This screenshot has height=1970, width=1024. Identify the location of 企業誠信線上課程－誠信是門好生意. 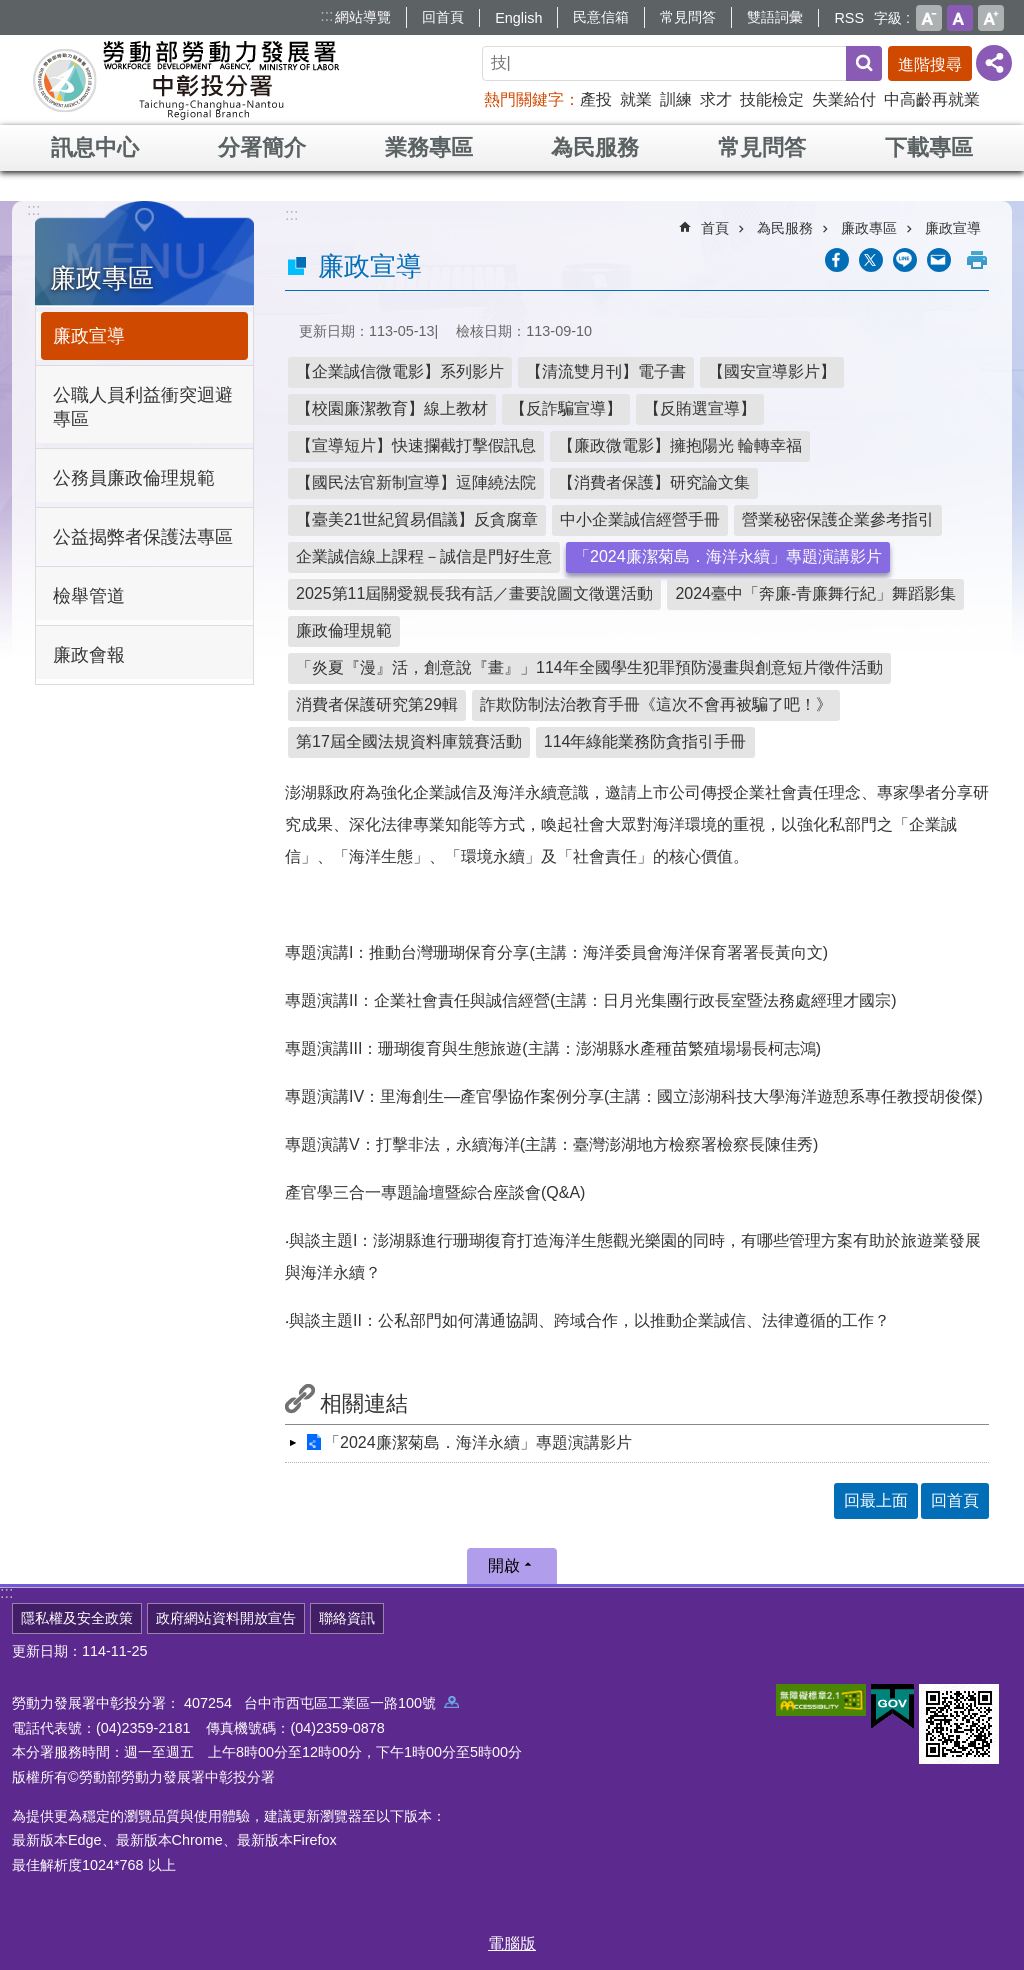
(424, 556).